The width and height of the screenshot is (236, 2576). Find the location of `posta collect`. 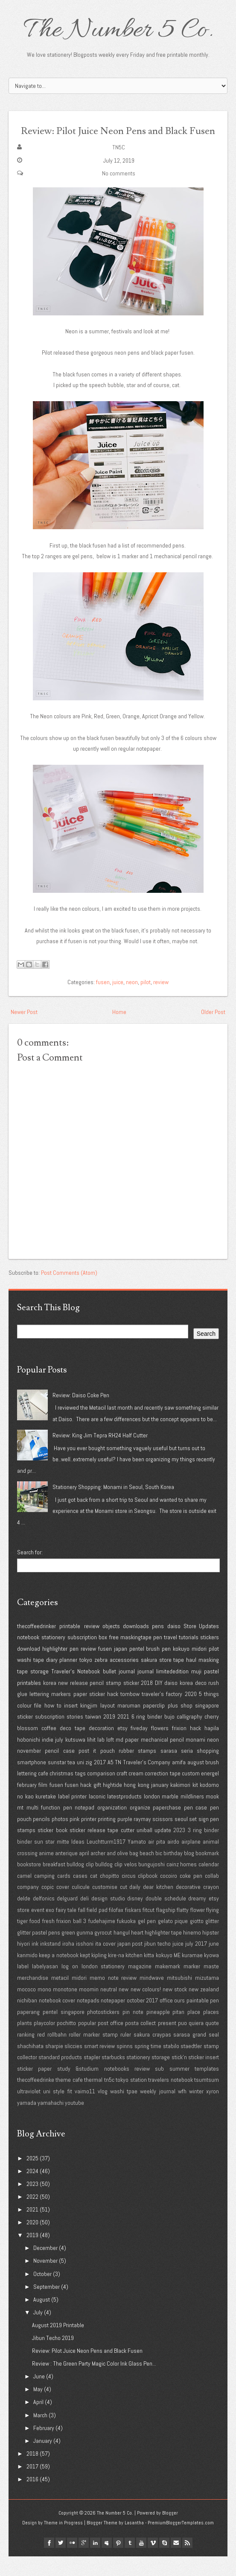

posta collect is located at coordinates (140, 2042).